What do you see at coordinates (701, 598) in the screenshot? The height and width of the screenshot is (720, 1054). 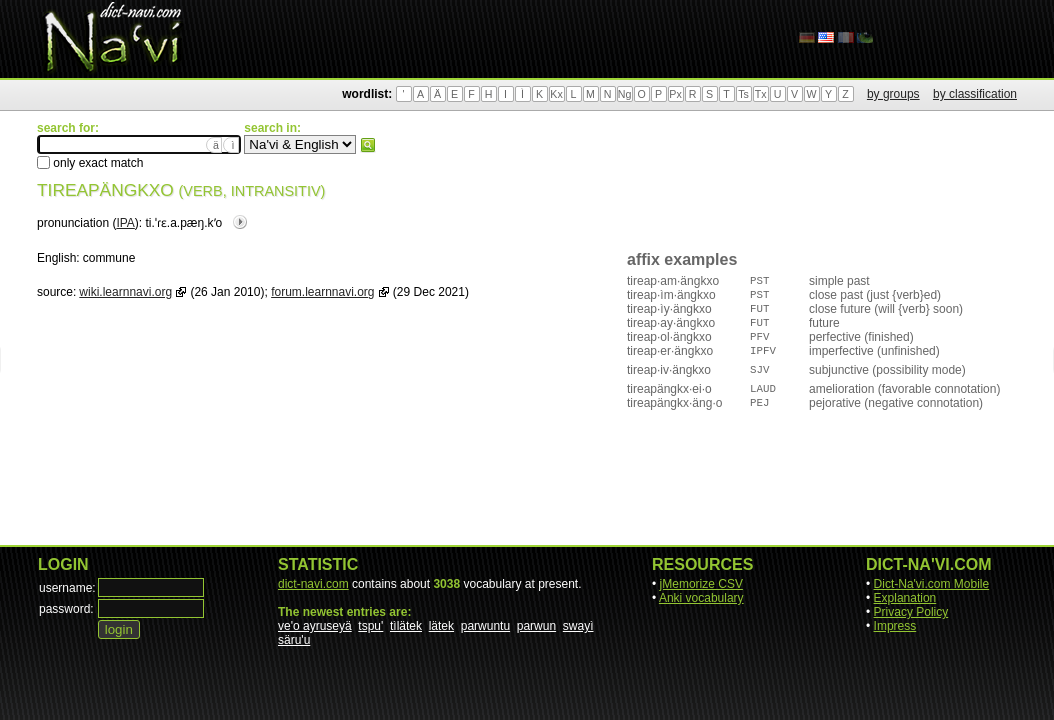 I see `Anki vocabulary` at bounding box center [701, 598].